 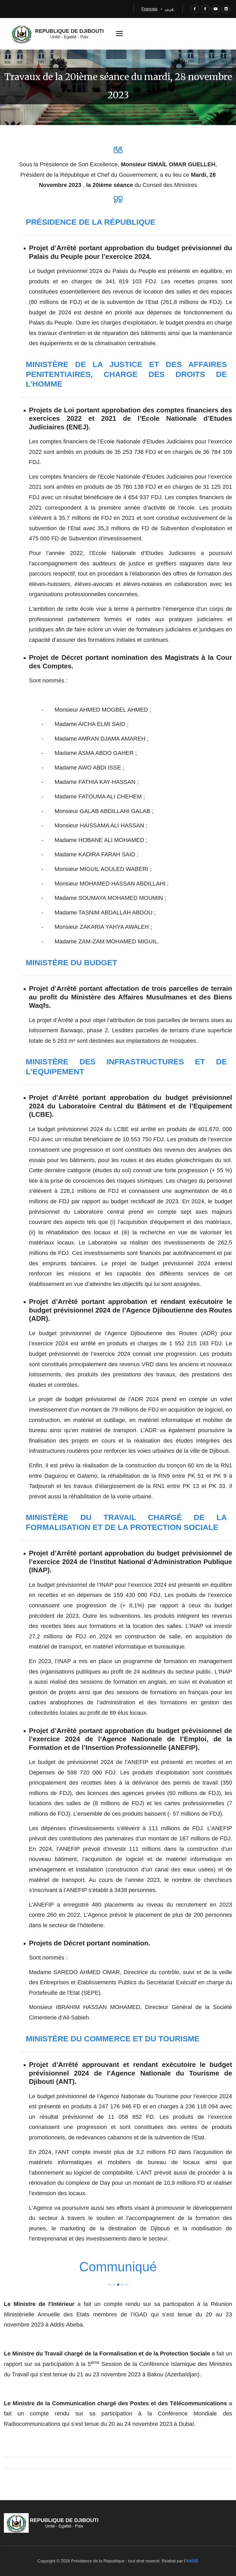 I want to click on ANSIE, so click(x=192, y=2561).